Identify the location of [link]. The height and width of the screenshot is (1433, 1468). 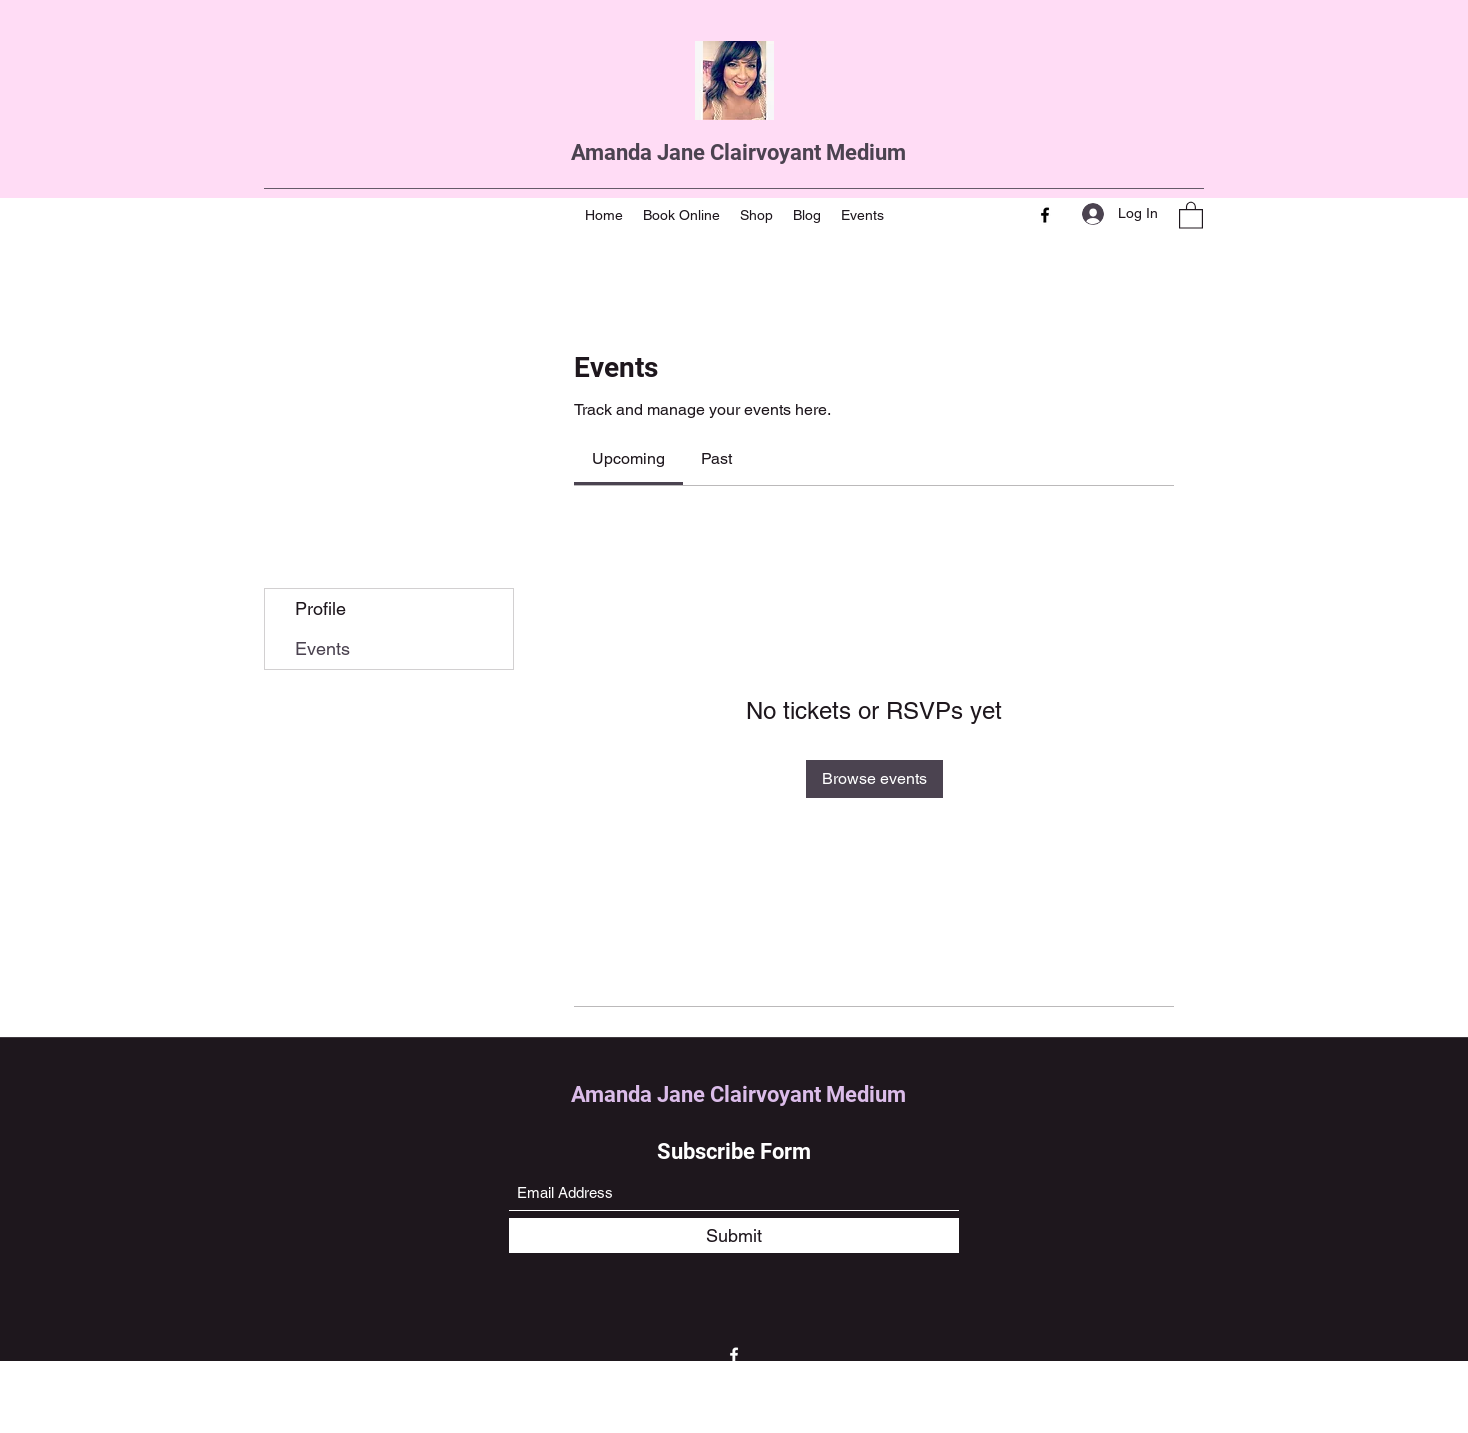
(628, 458).